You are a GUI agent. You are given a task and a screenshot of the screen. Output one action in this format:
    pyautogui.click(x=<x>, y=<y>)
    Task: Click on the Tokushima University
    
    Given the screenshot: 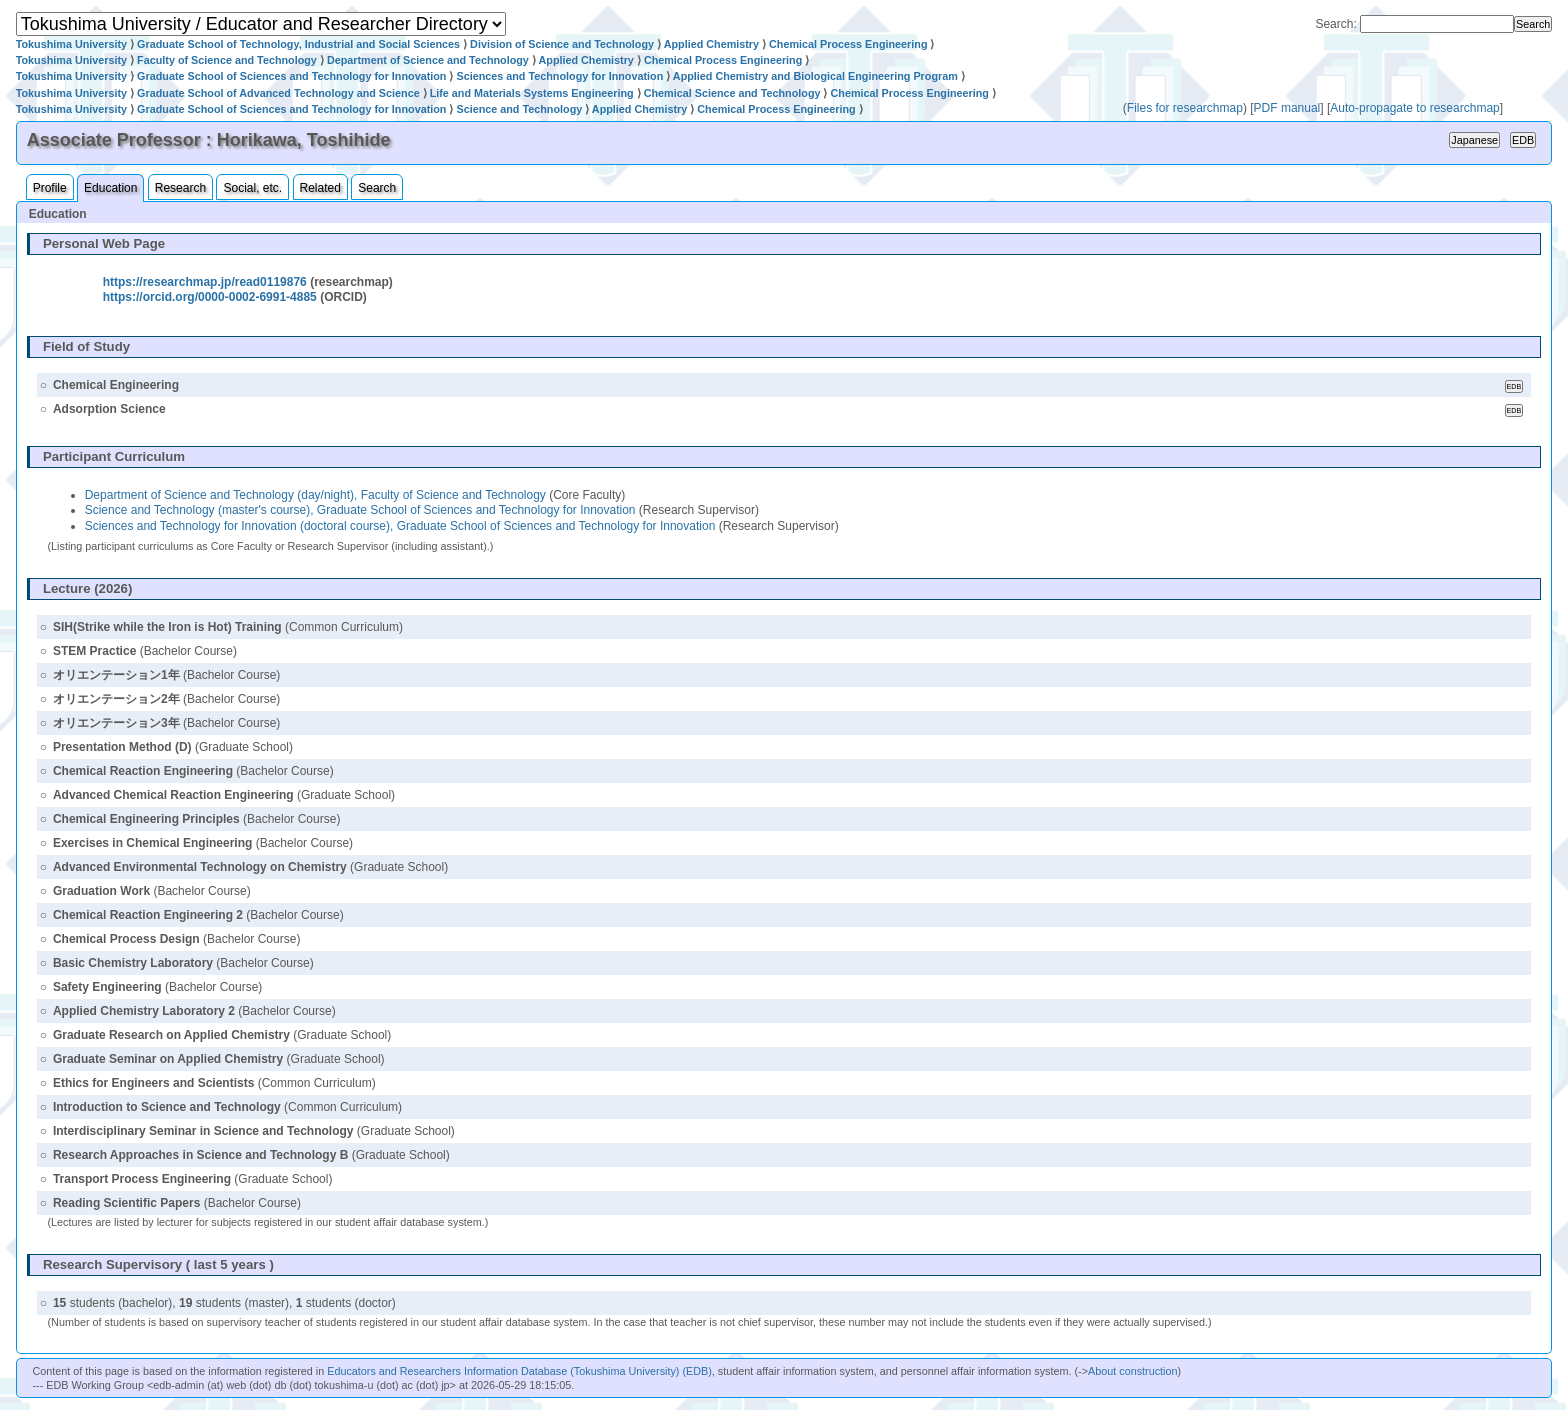 What is the action you would take?
    pyautogui.click(x=71, y=44)
    